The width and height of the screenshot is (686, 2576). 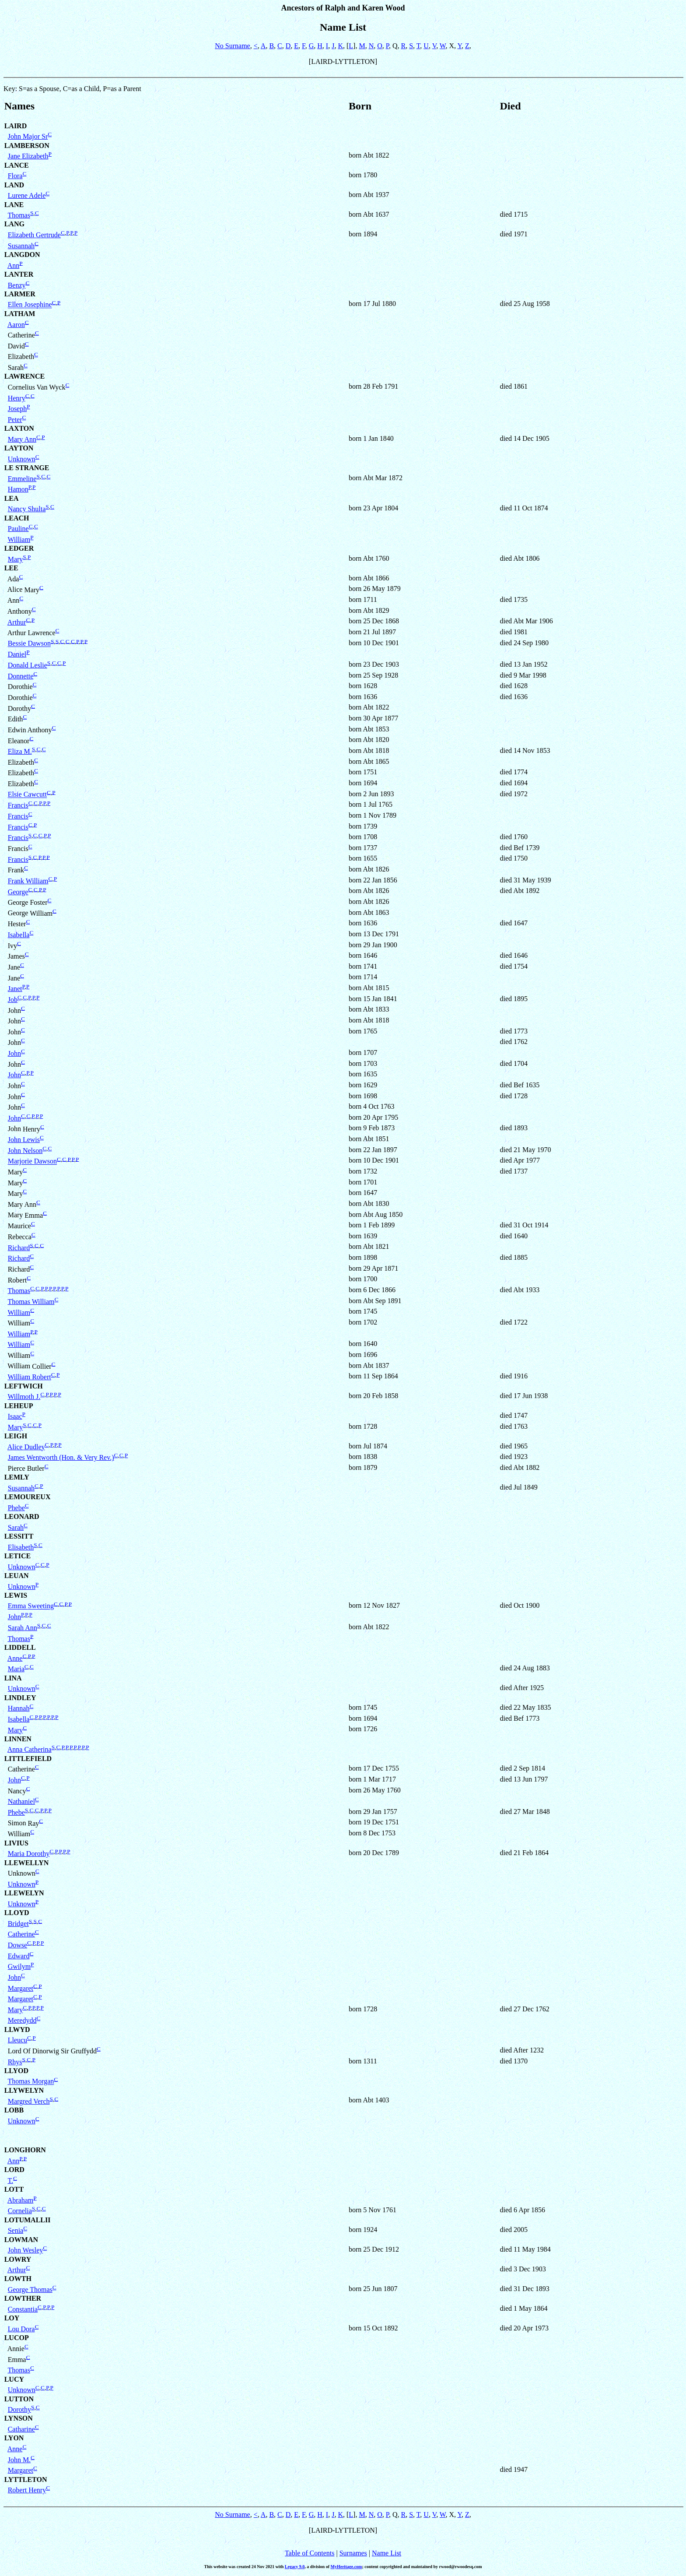 I want to click on Donald, so click(x=27, y=665).